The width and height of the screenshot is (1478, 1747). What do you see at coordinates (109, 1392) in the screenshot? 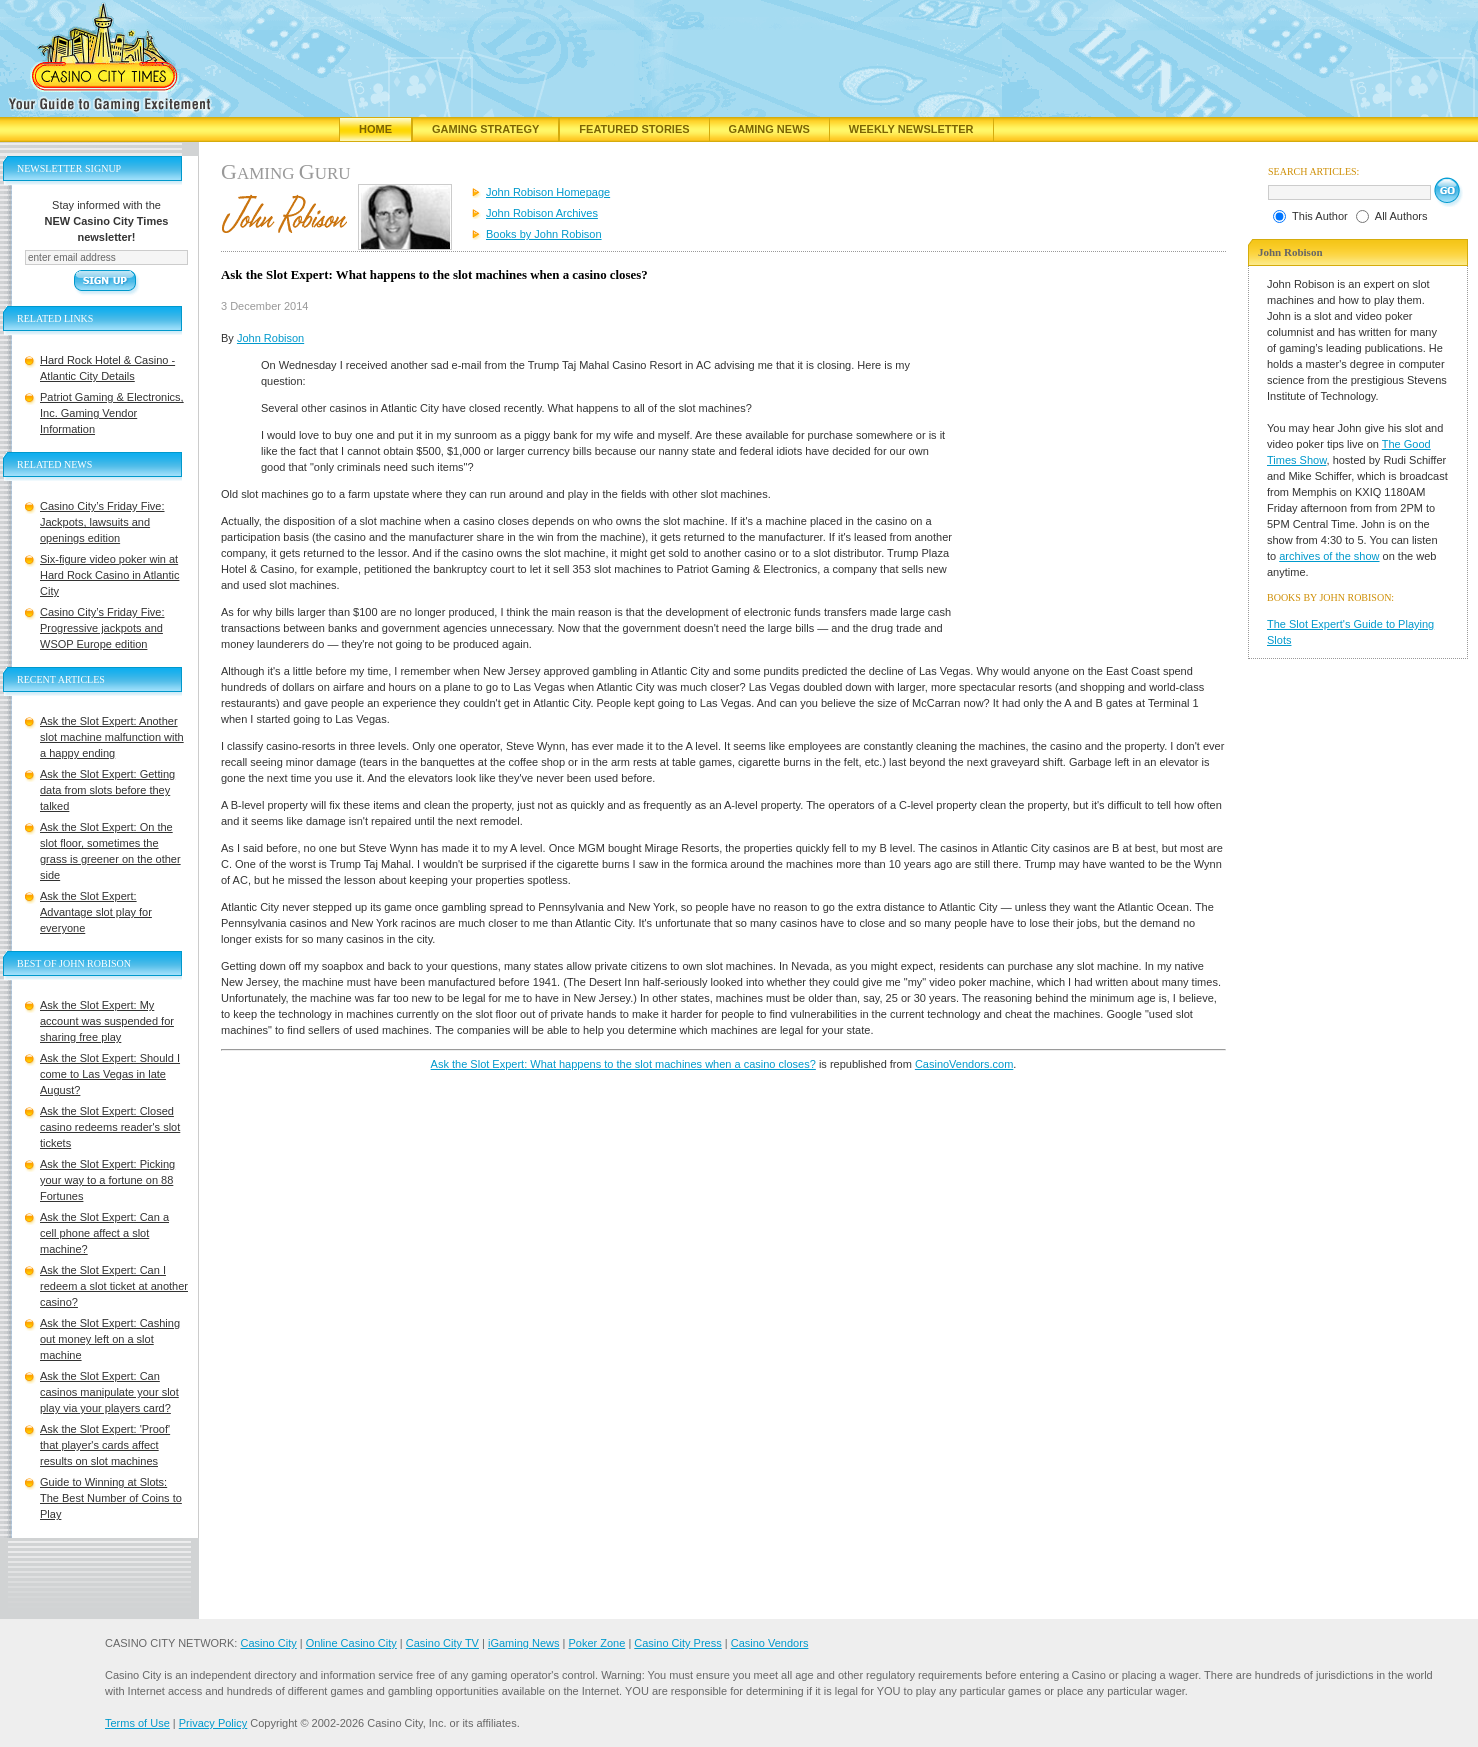
I see `Ask the Slot Expert: Can casinos manipulate your slot play via your players card?` at bounding box center [109, 1392].